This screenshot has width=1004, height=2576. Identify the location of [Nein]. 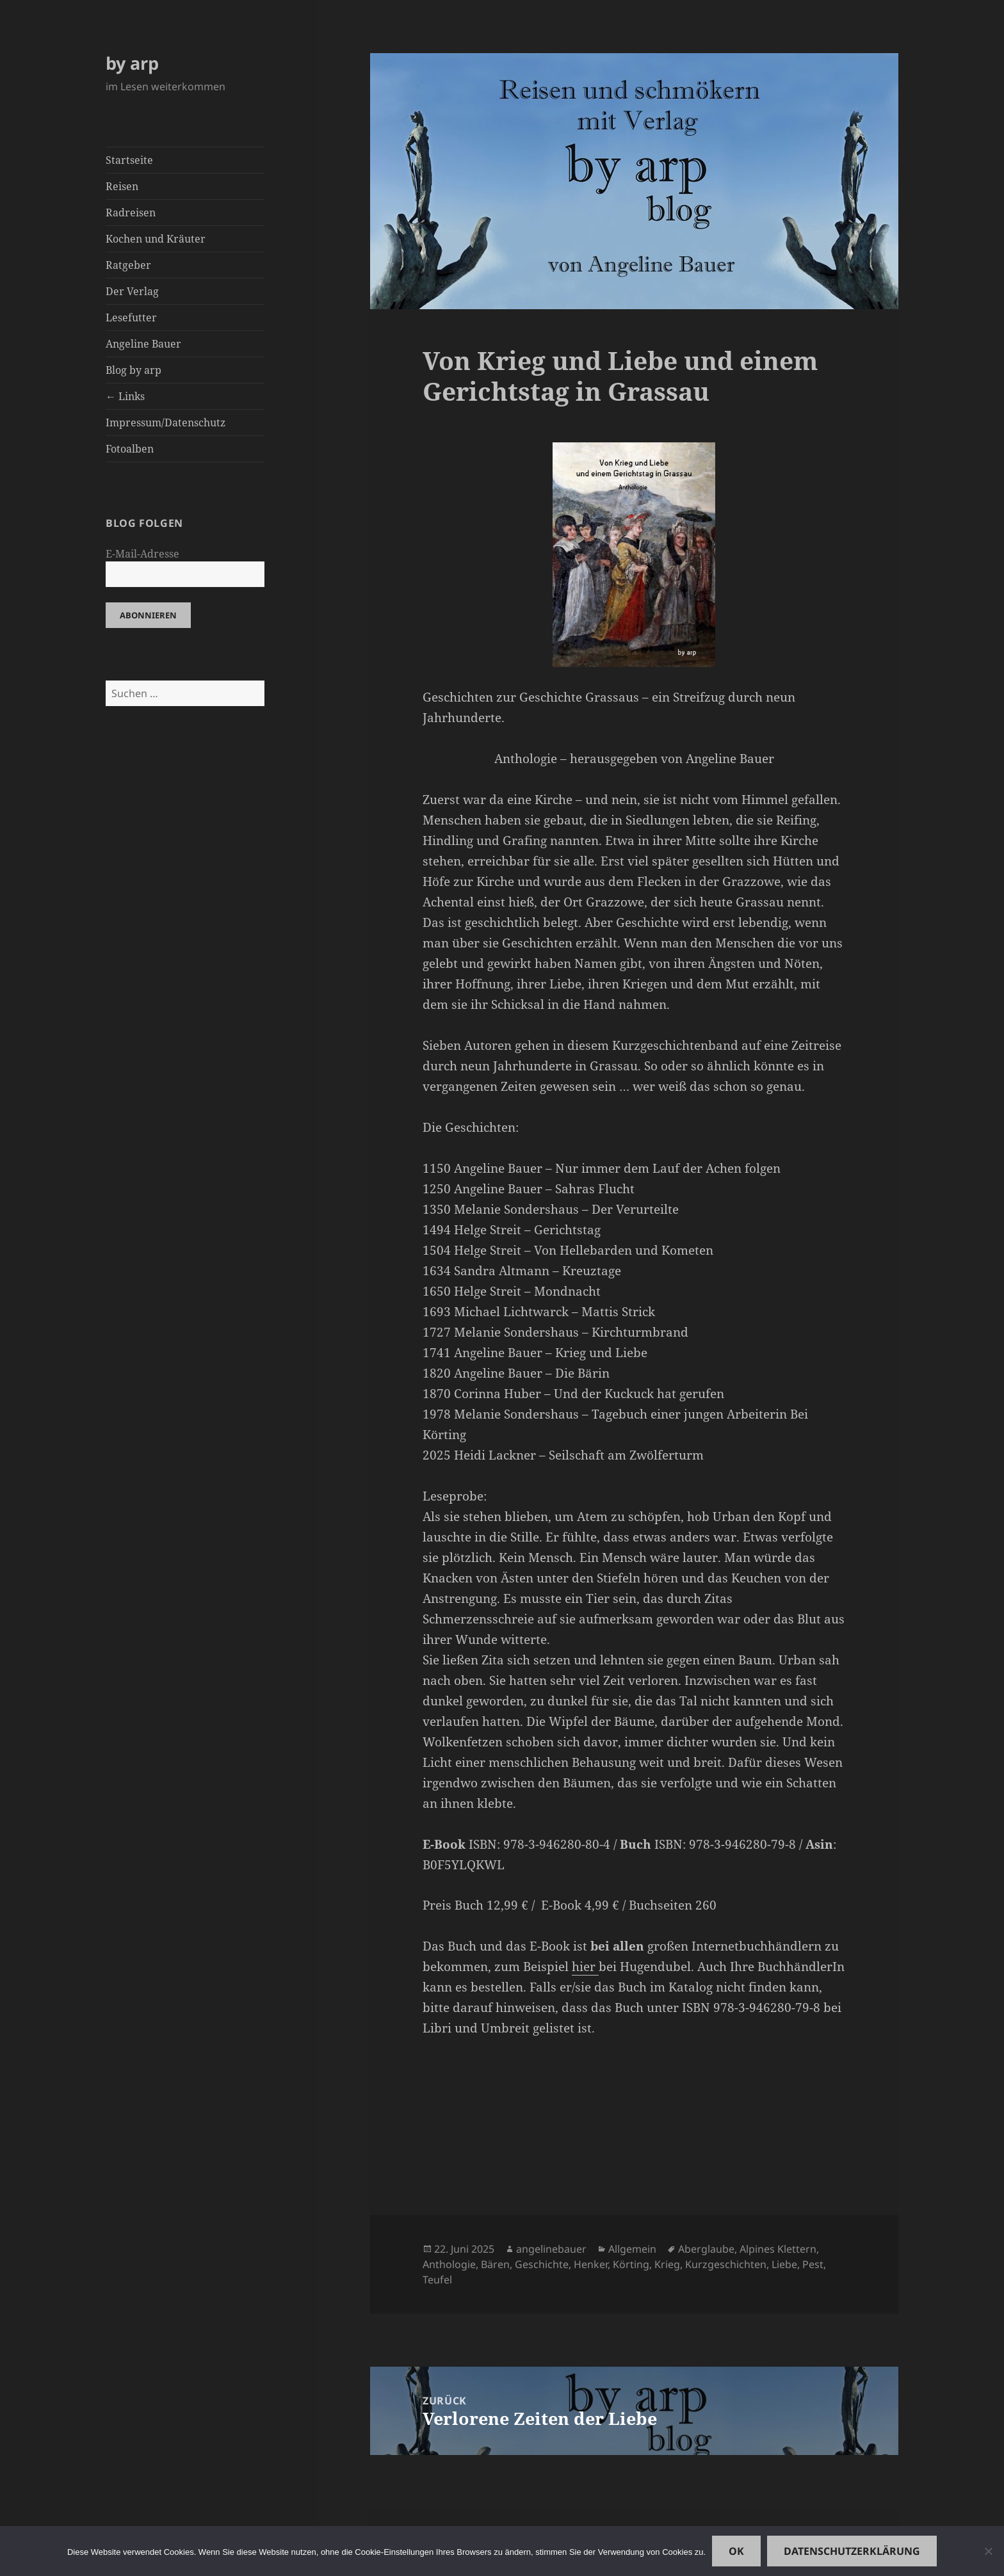
(988, 2551).